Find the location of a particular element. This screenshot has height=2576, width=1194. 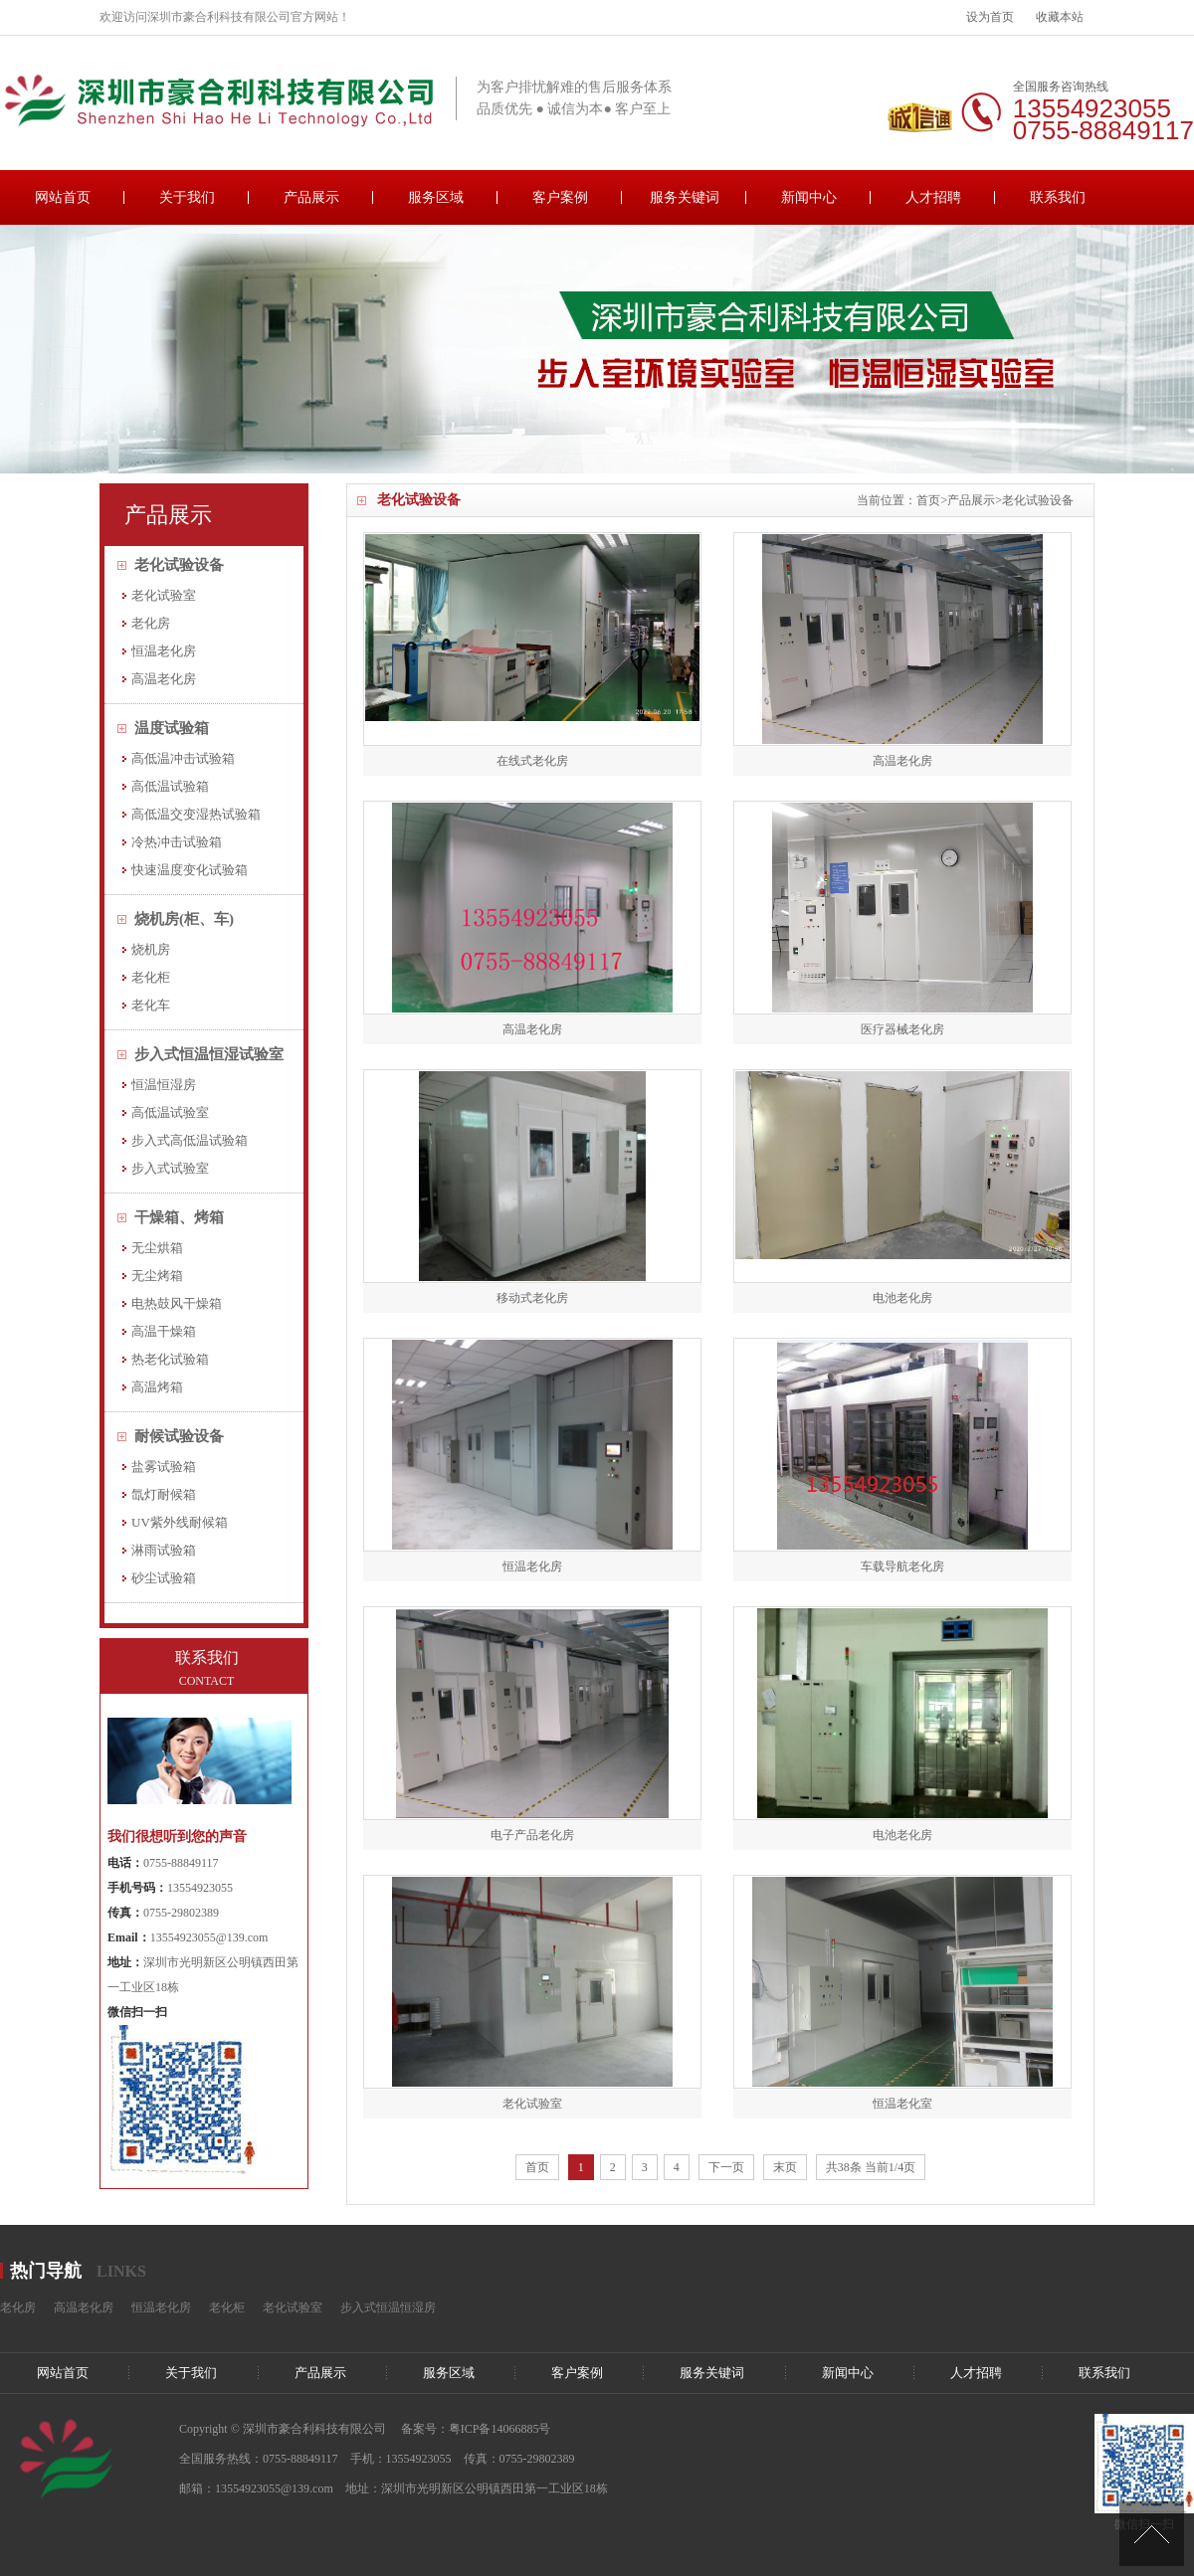

UV紫外线耐候箱 is located at coordinates (179, 1522).